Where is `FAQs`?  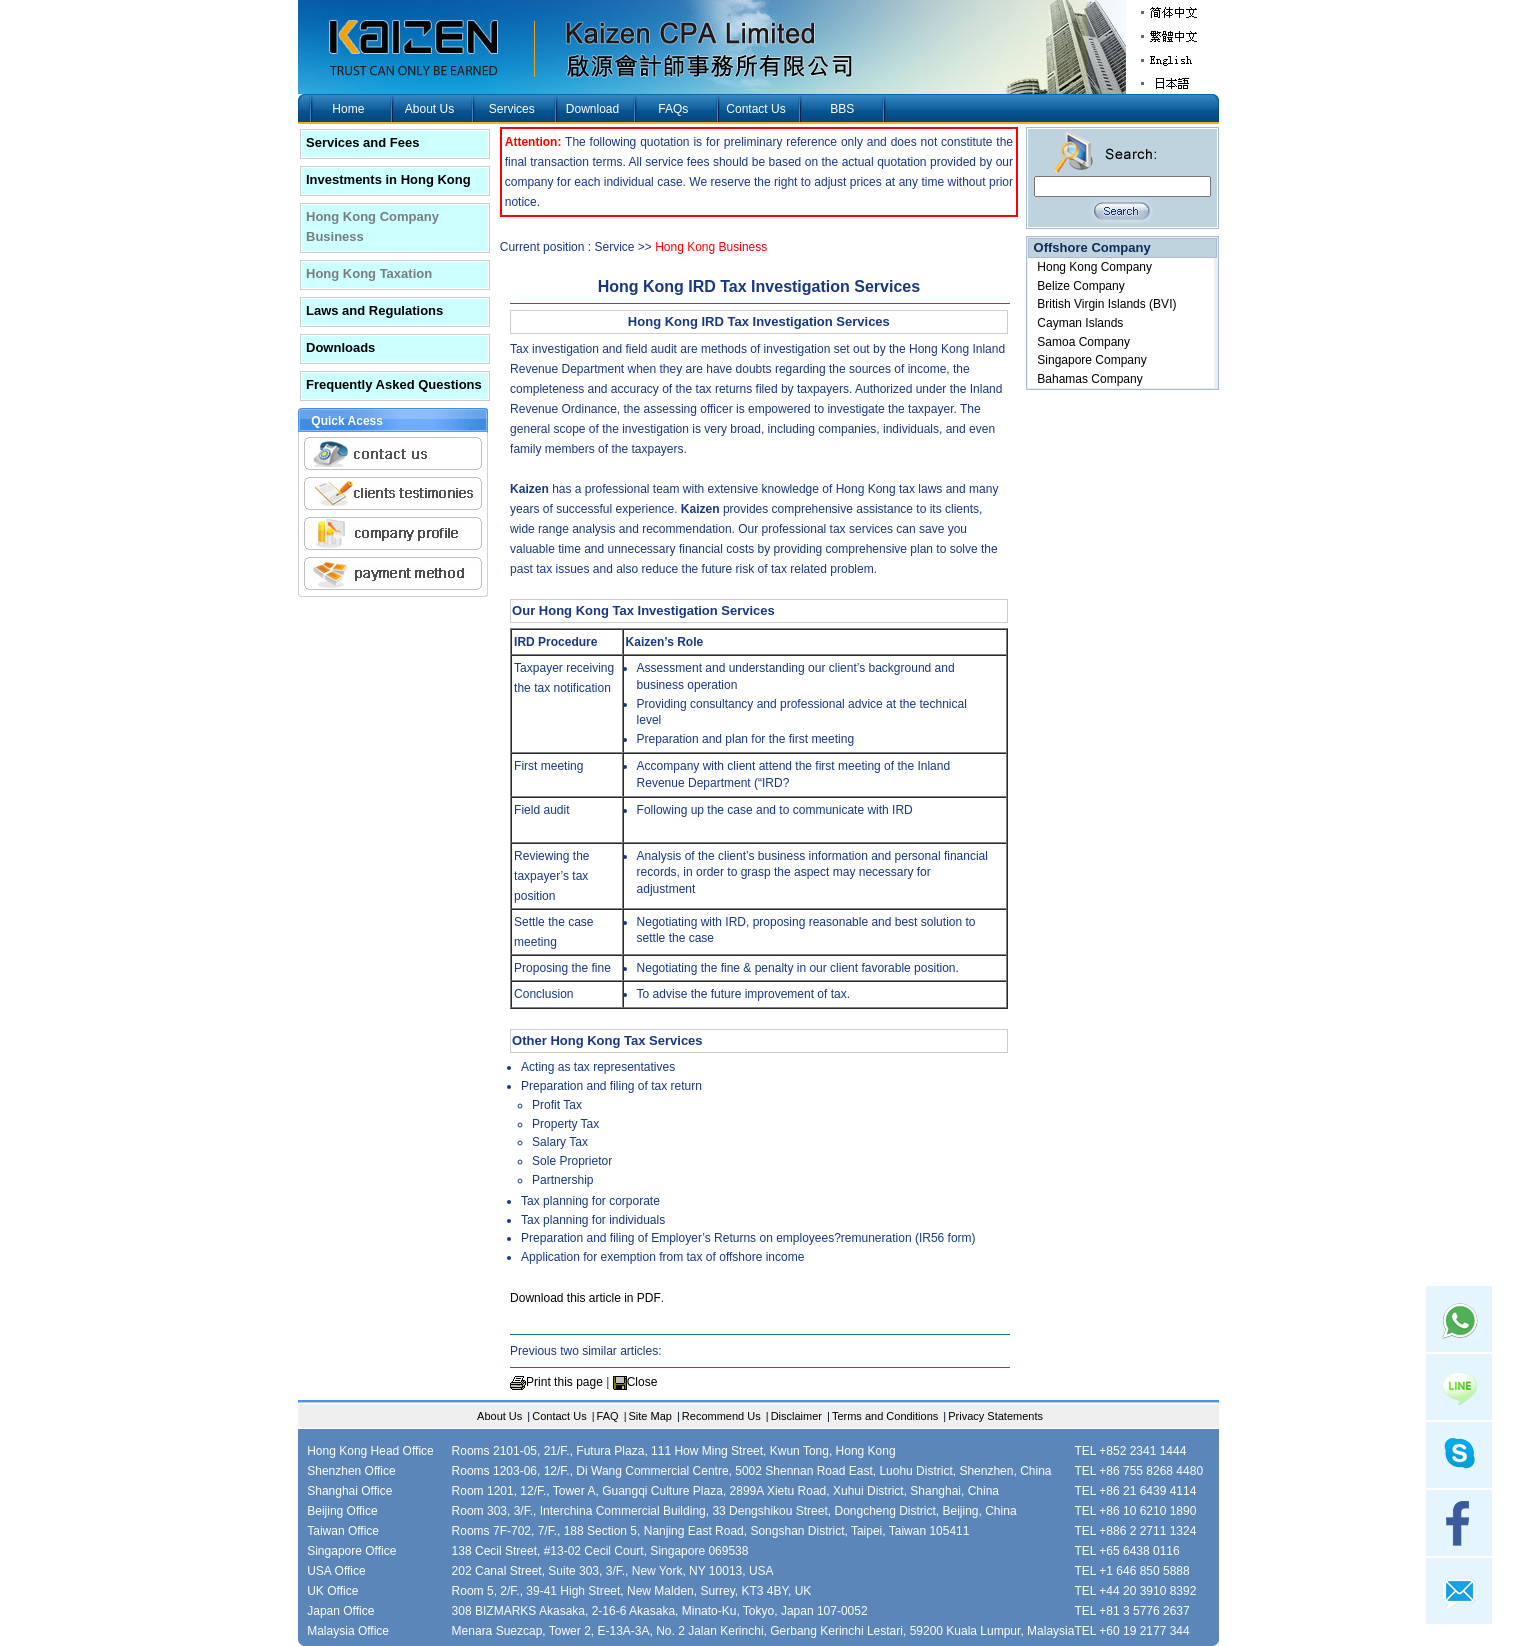
FAQs is located at coordinates (673, 109).